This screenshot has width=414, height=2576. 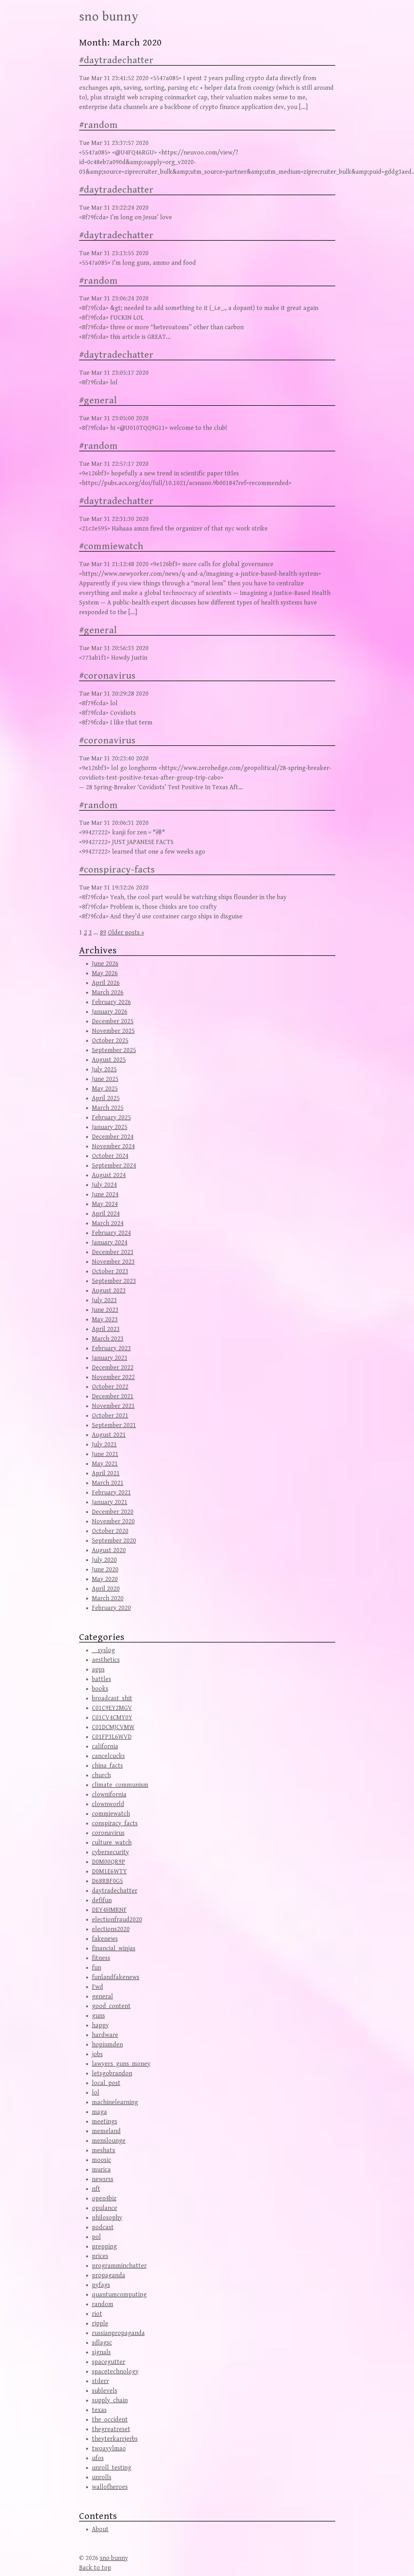 I want to click on June 2023, so click(x=105, y=1310).